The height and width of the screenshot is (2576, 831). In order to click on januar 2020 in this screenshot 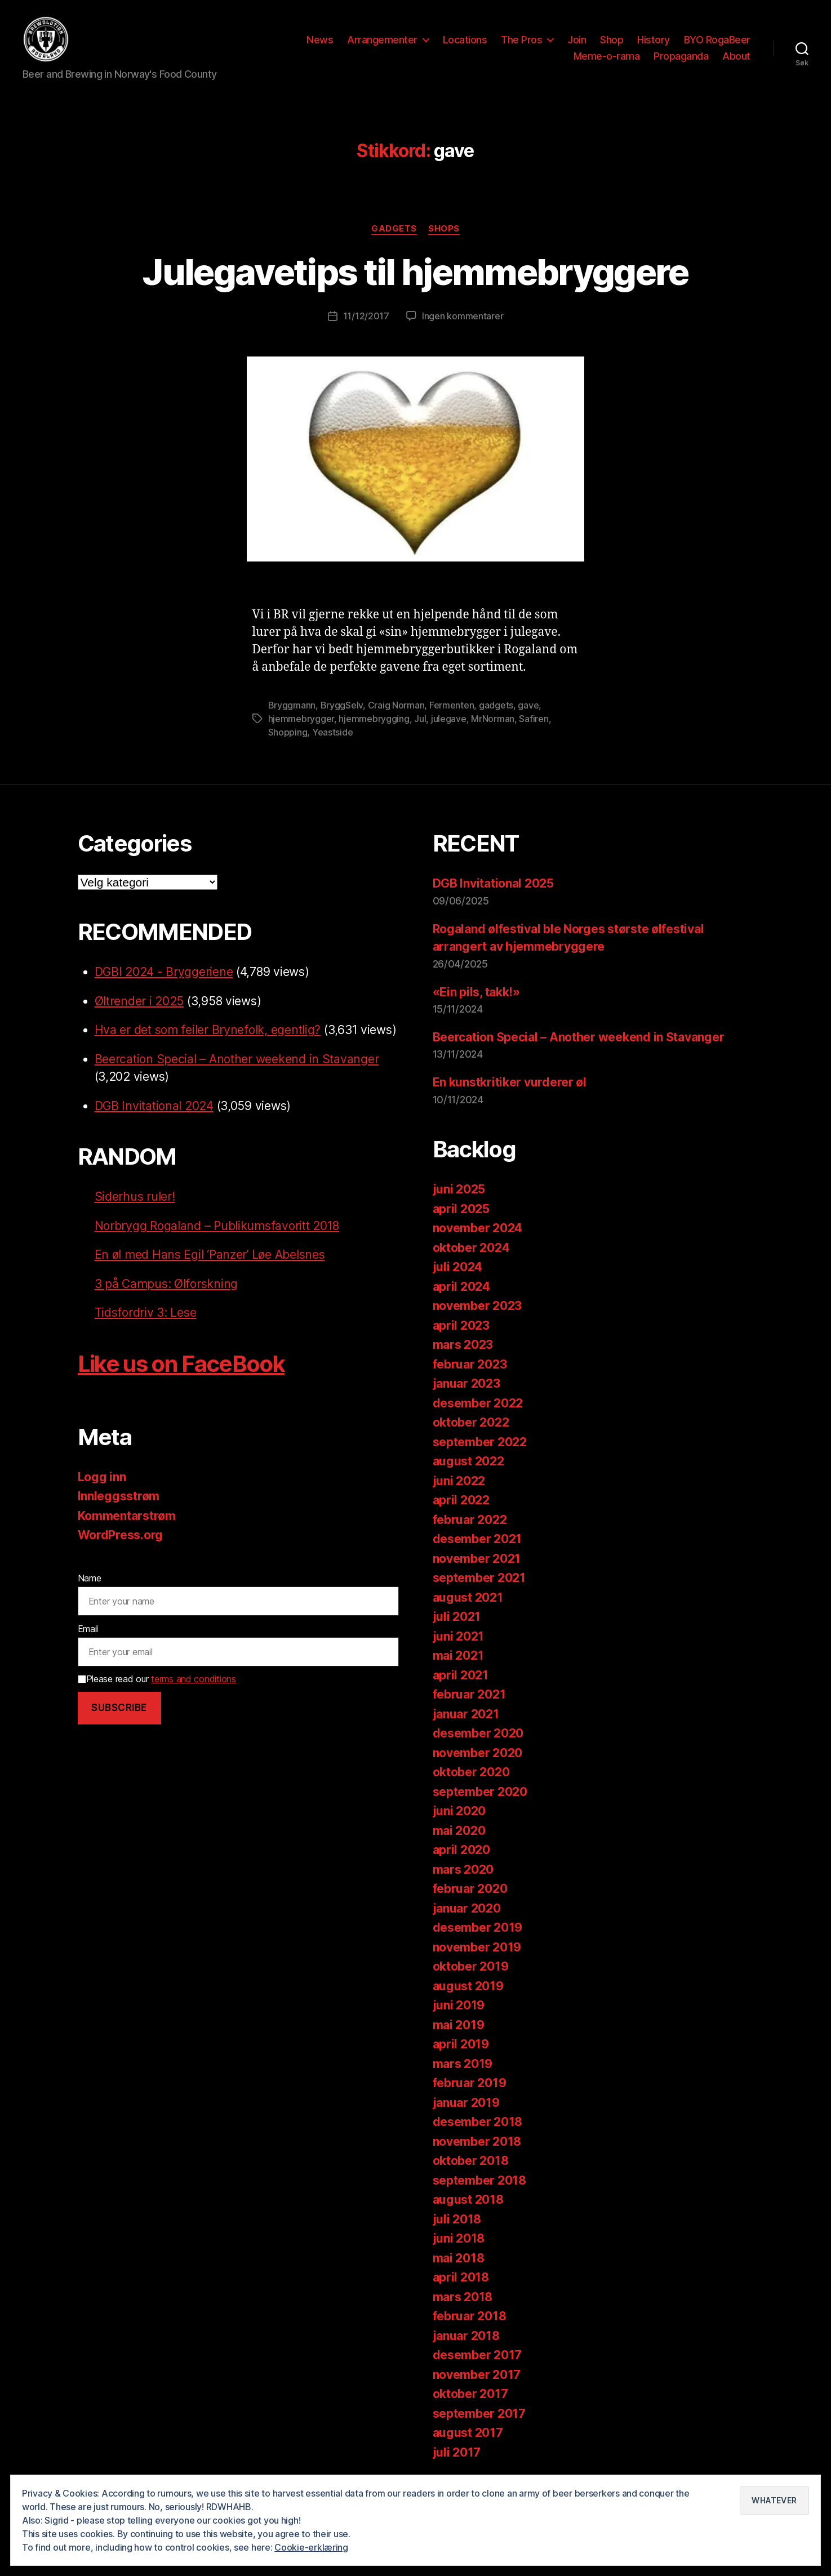, I will do `click(467, 1912)`.